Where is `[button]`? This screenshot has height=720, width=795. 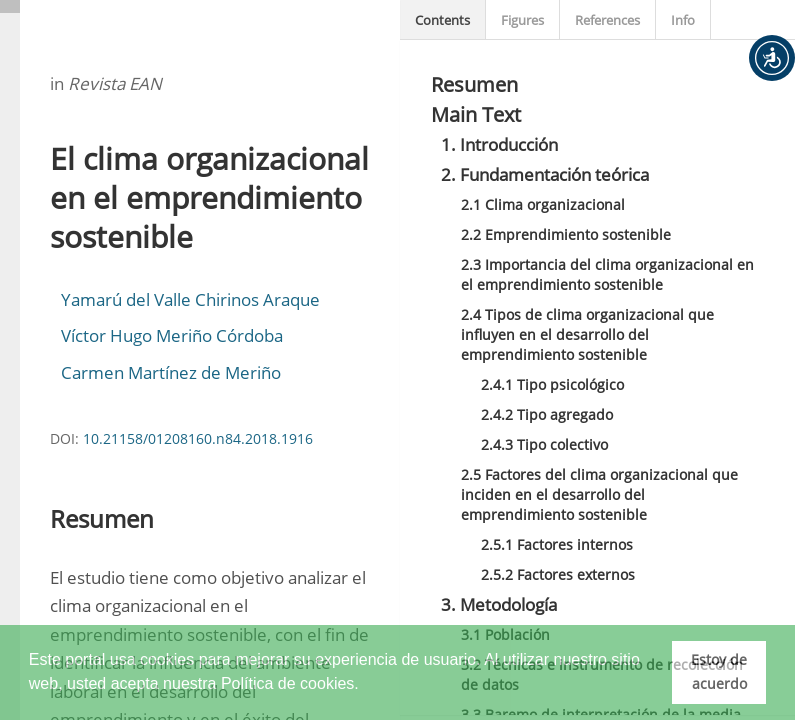 [button] is located at coordinates (772, 58).